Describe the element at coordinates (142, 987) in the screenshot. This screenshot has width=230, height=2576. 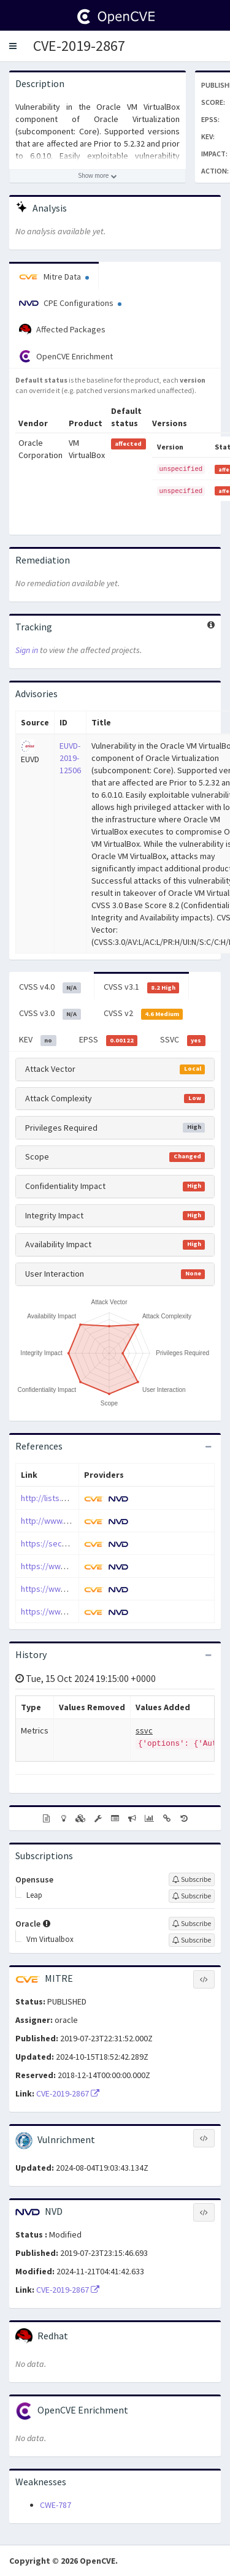
I see `CVSS v3.1` at that location.